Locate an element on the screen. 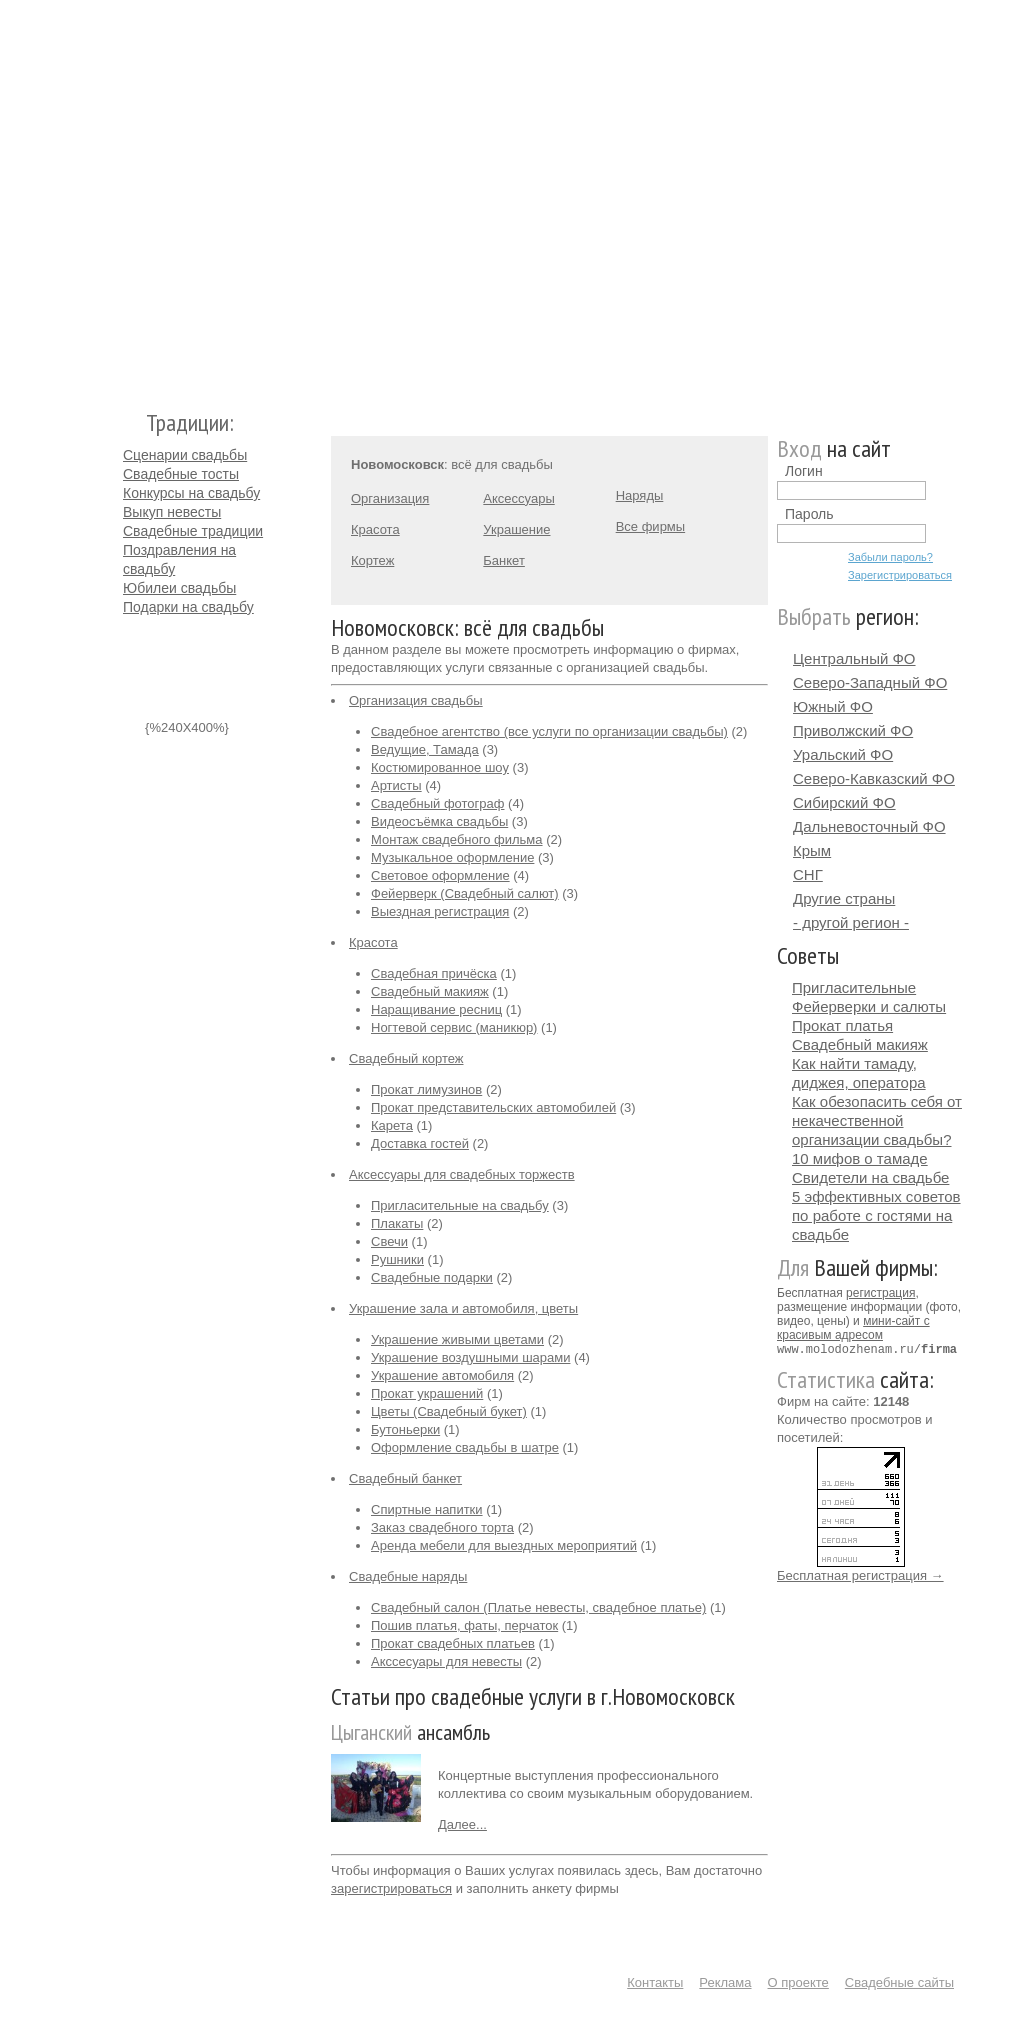 The width and height of the screenshot is (1024, 2022). Крым is located at coordinates (812, 850).